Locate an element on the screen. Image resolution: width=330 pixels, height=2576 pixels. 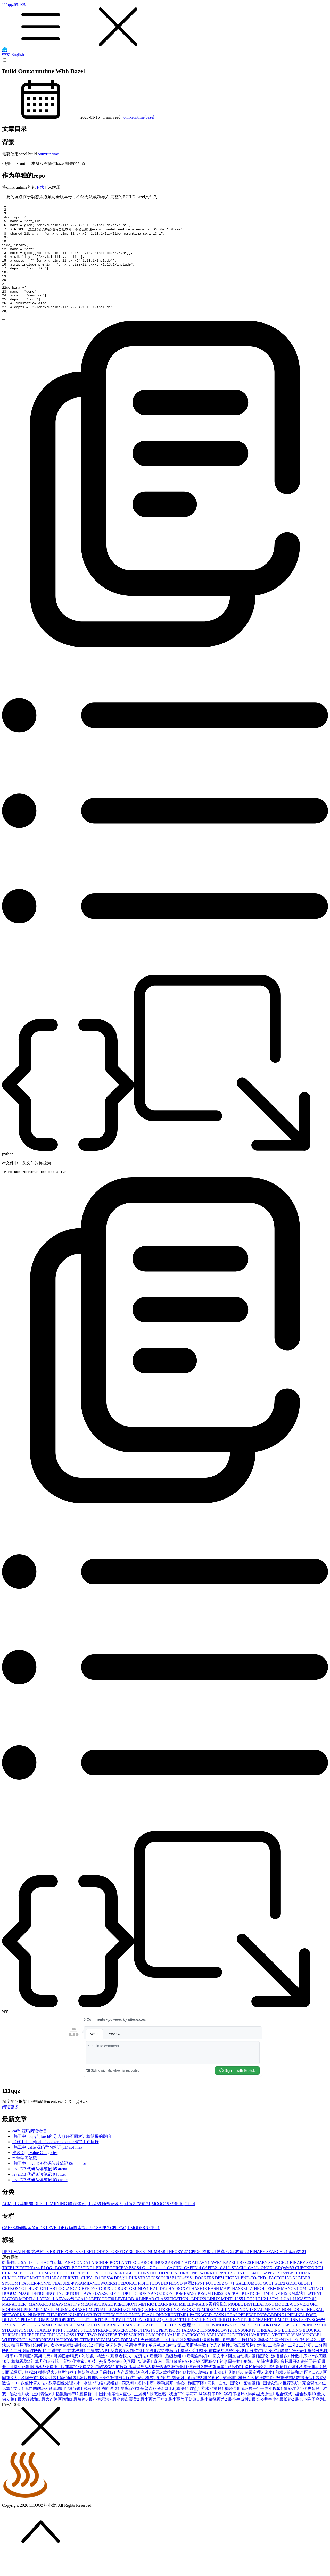
VECTOR is located at coordinates (281, 2357).